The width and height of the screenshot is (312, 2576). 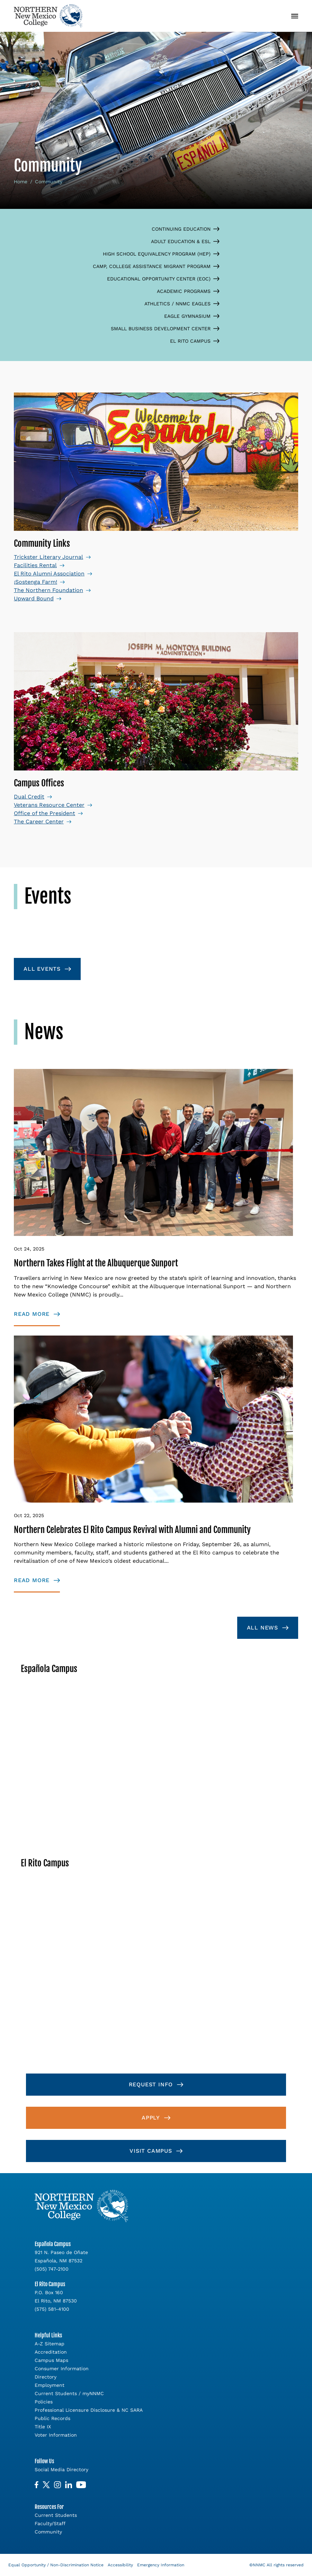 I want to click on Consumer Information, so click(x=62, y=2368).